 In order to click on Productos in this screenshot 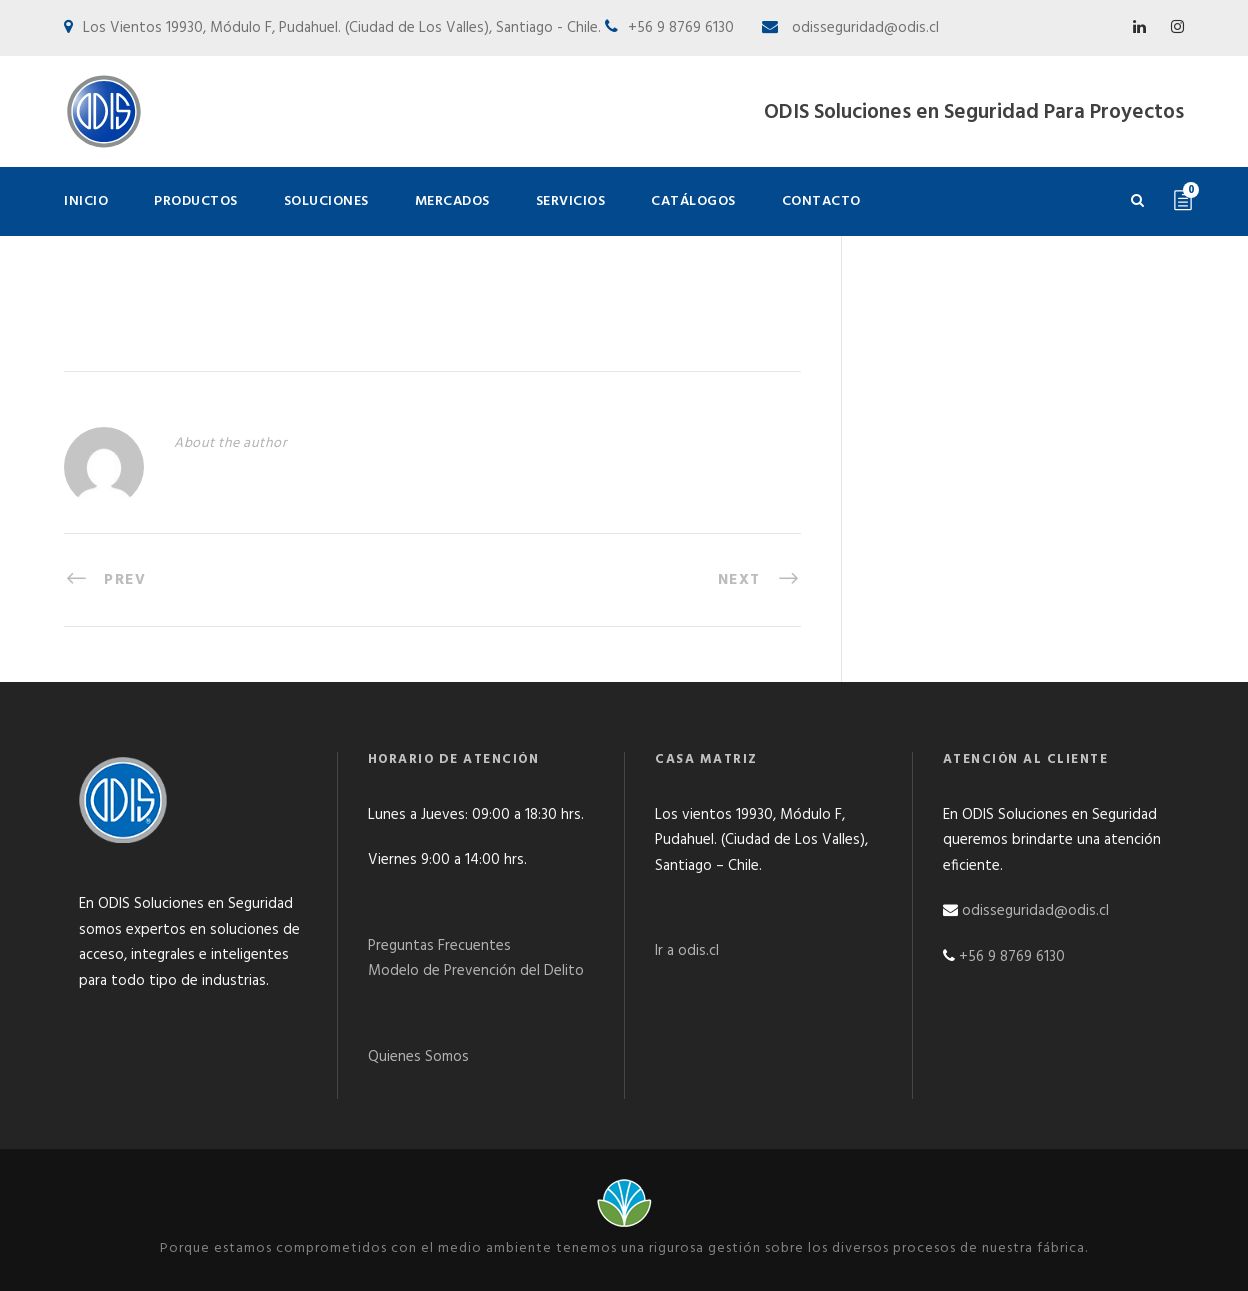, I will do `click(196, 201)`.